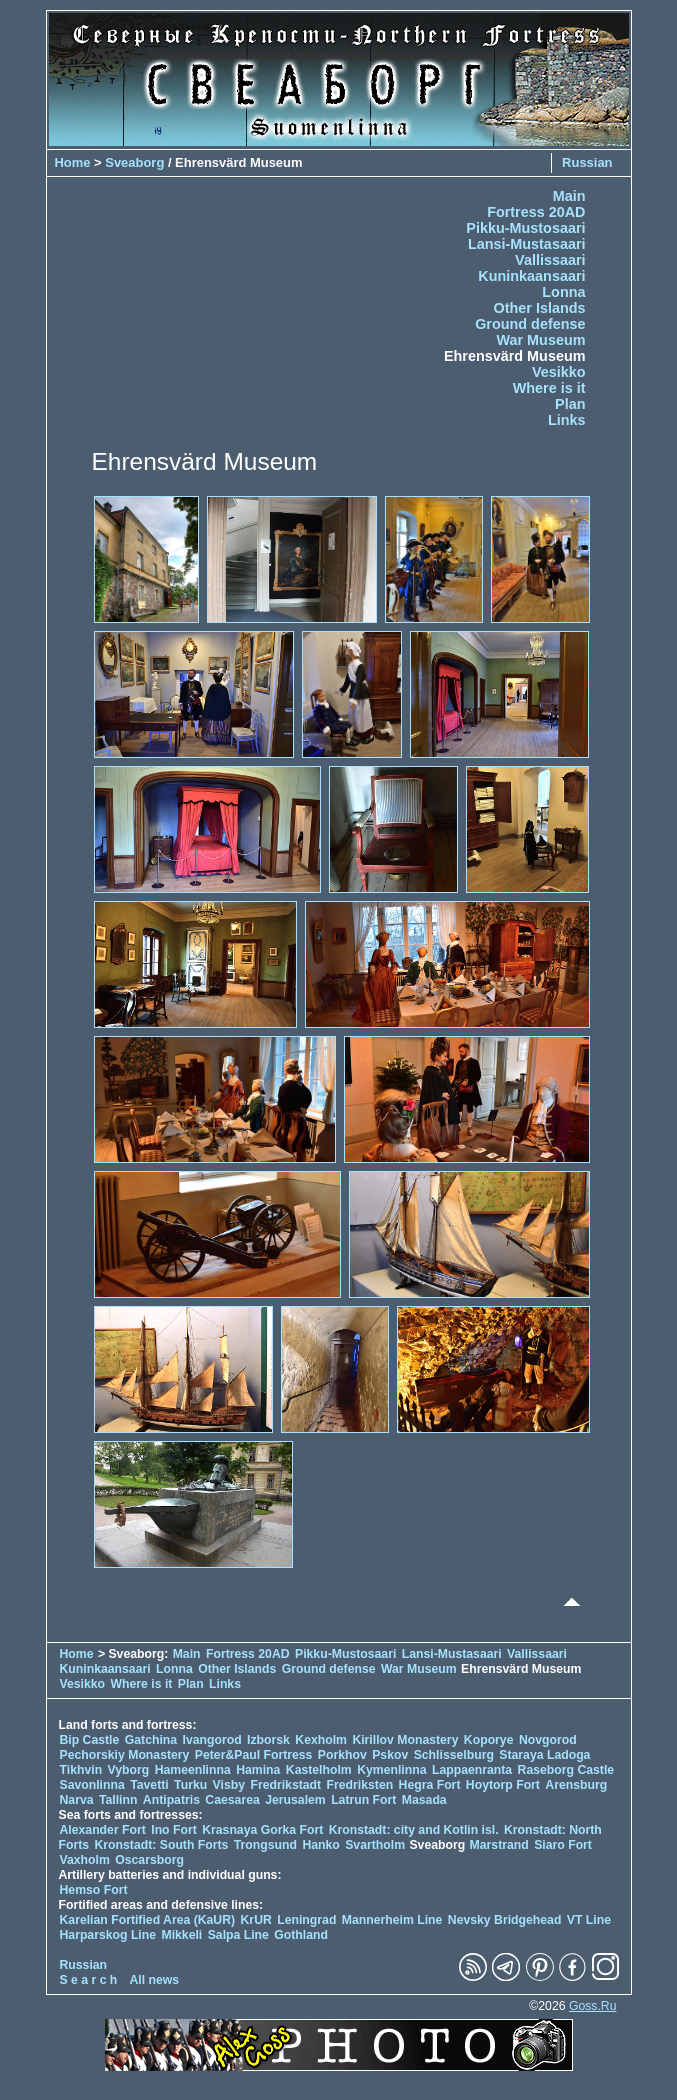 This screenshot has width=677, height=2100. What do you see at coordinates (94, 1890) in the screenshot?
I see `Hemso Fort` at bounding box center [94, 1890].